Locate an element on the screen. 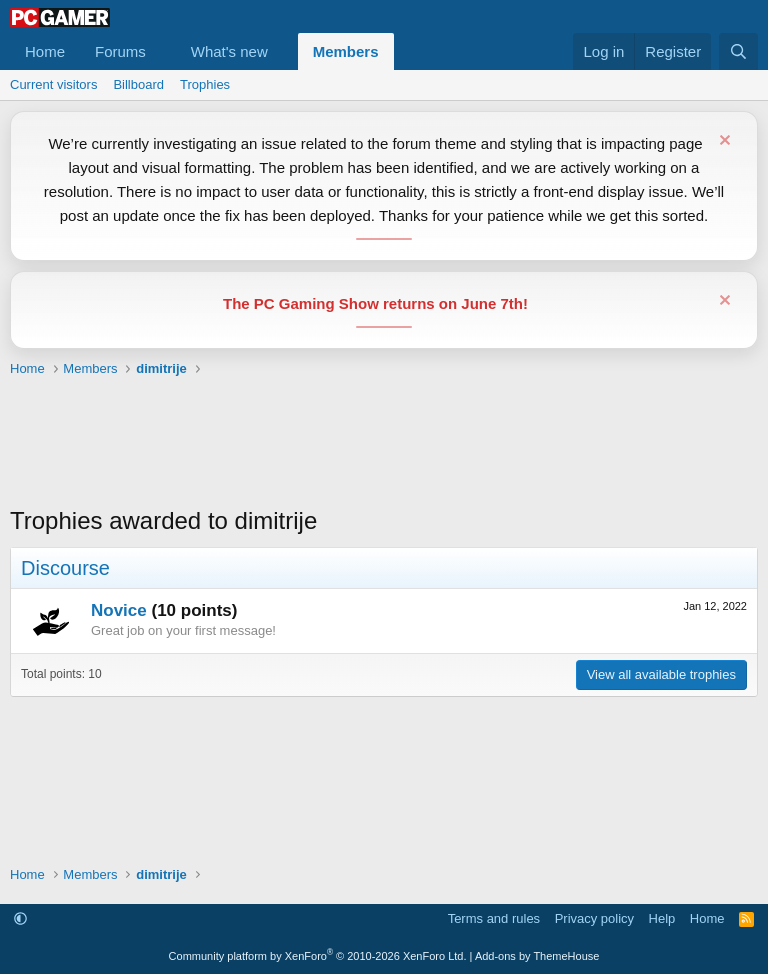 The height and width of the screenshot is (974, 768). Privacy policy is located at coordinates (594, 918).